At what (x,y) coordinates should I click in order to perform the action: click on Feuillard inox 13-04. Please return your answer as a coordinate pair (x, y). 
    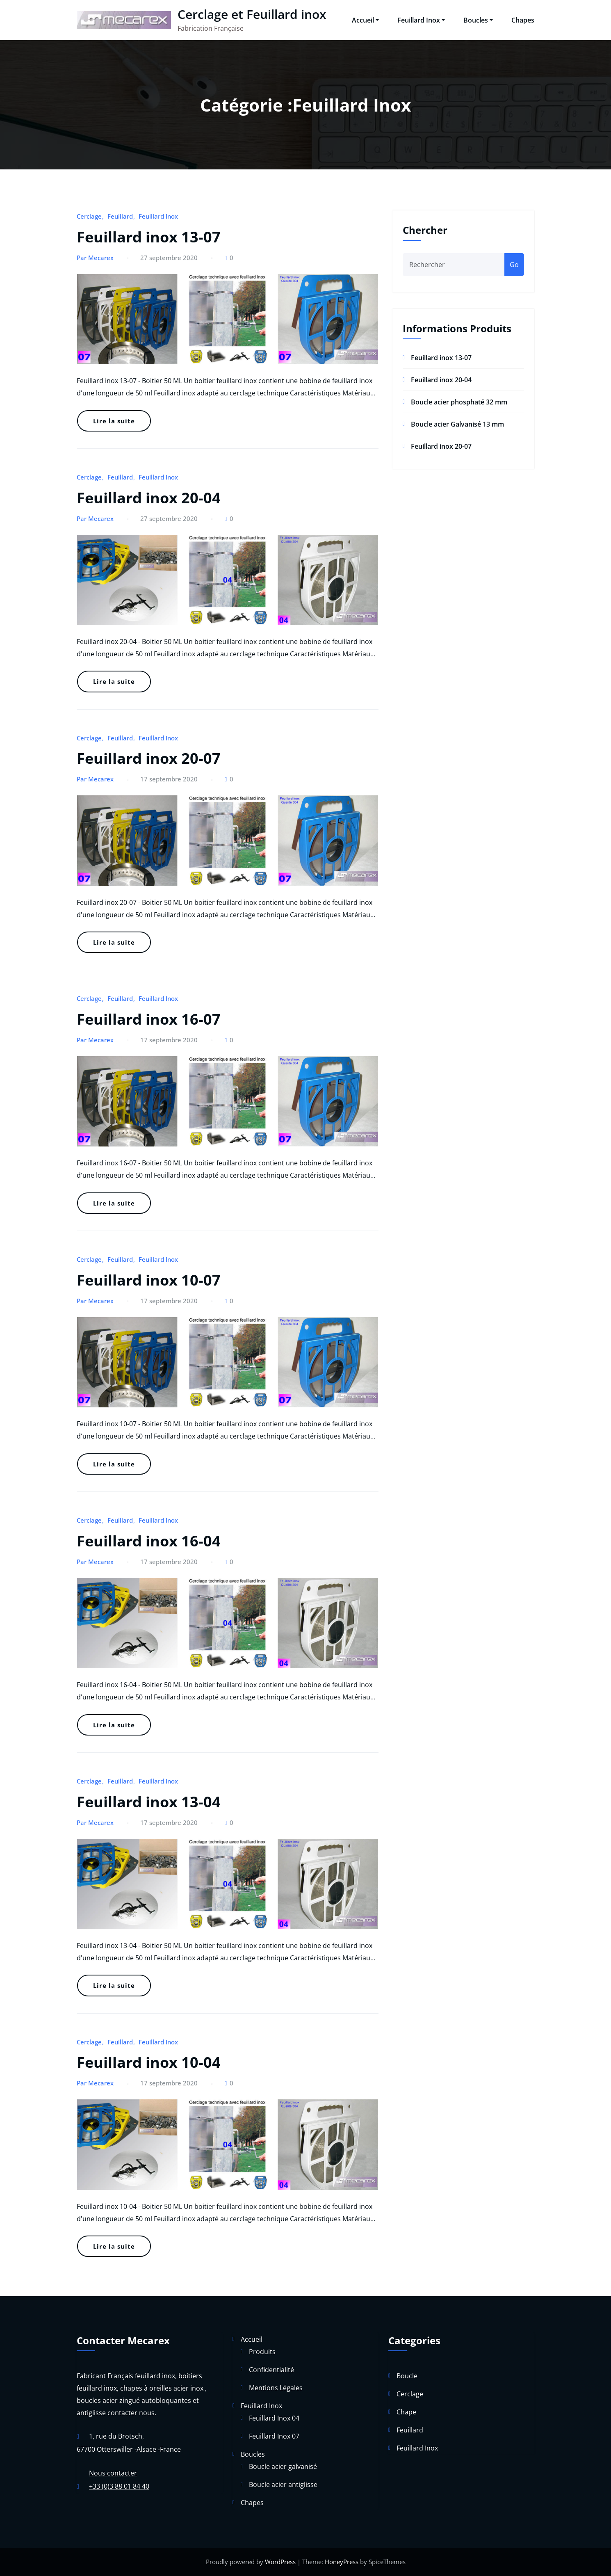
    Looking at the image, I should click on (149, 1802).